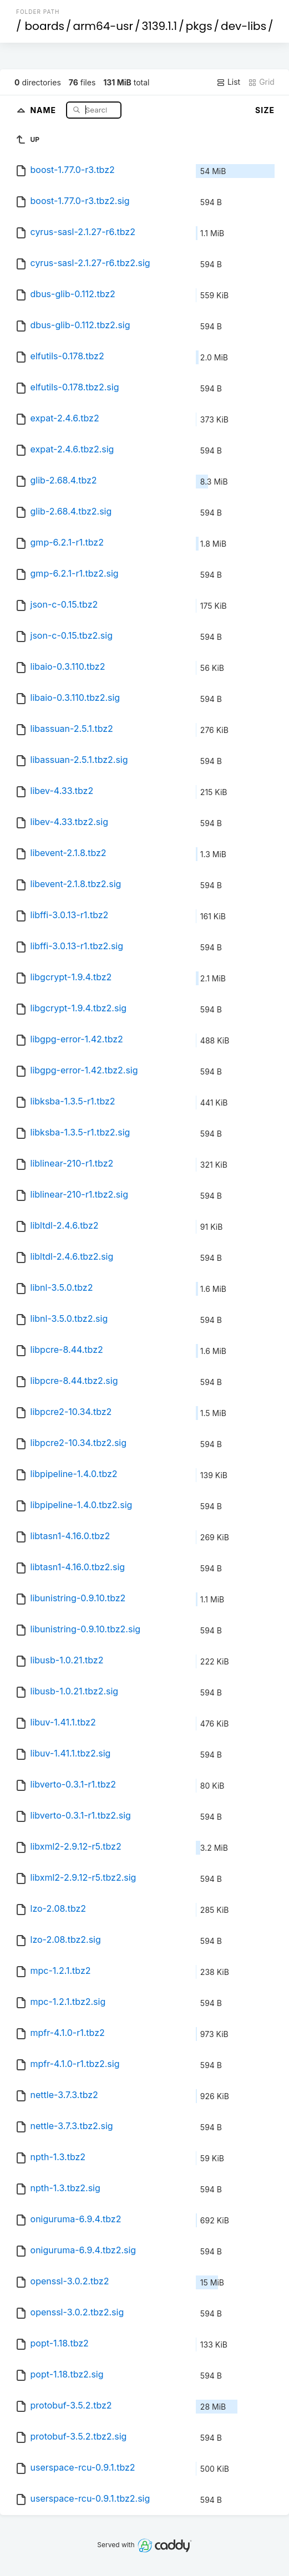 The height and width of the screenshot is (2576, 289). Describe the element at coordinates (228, 82) in the screenshot. I see `List` at that location.